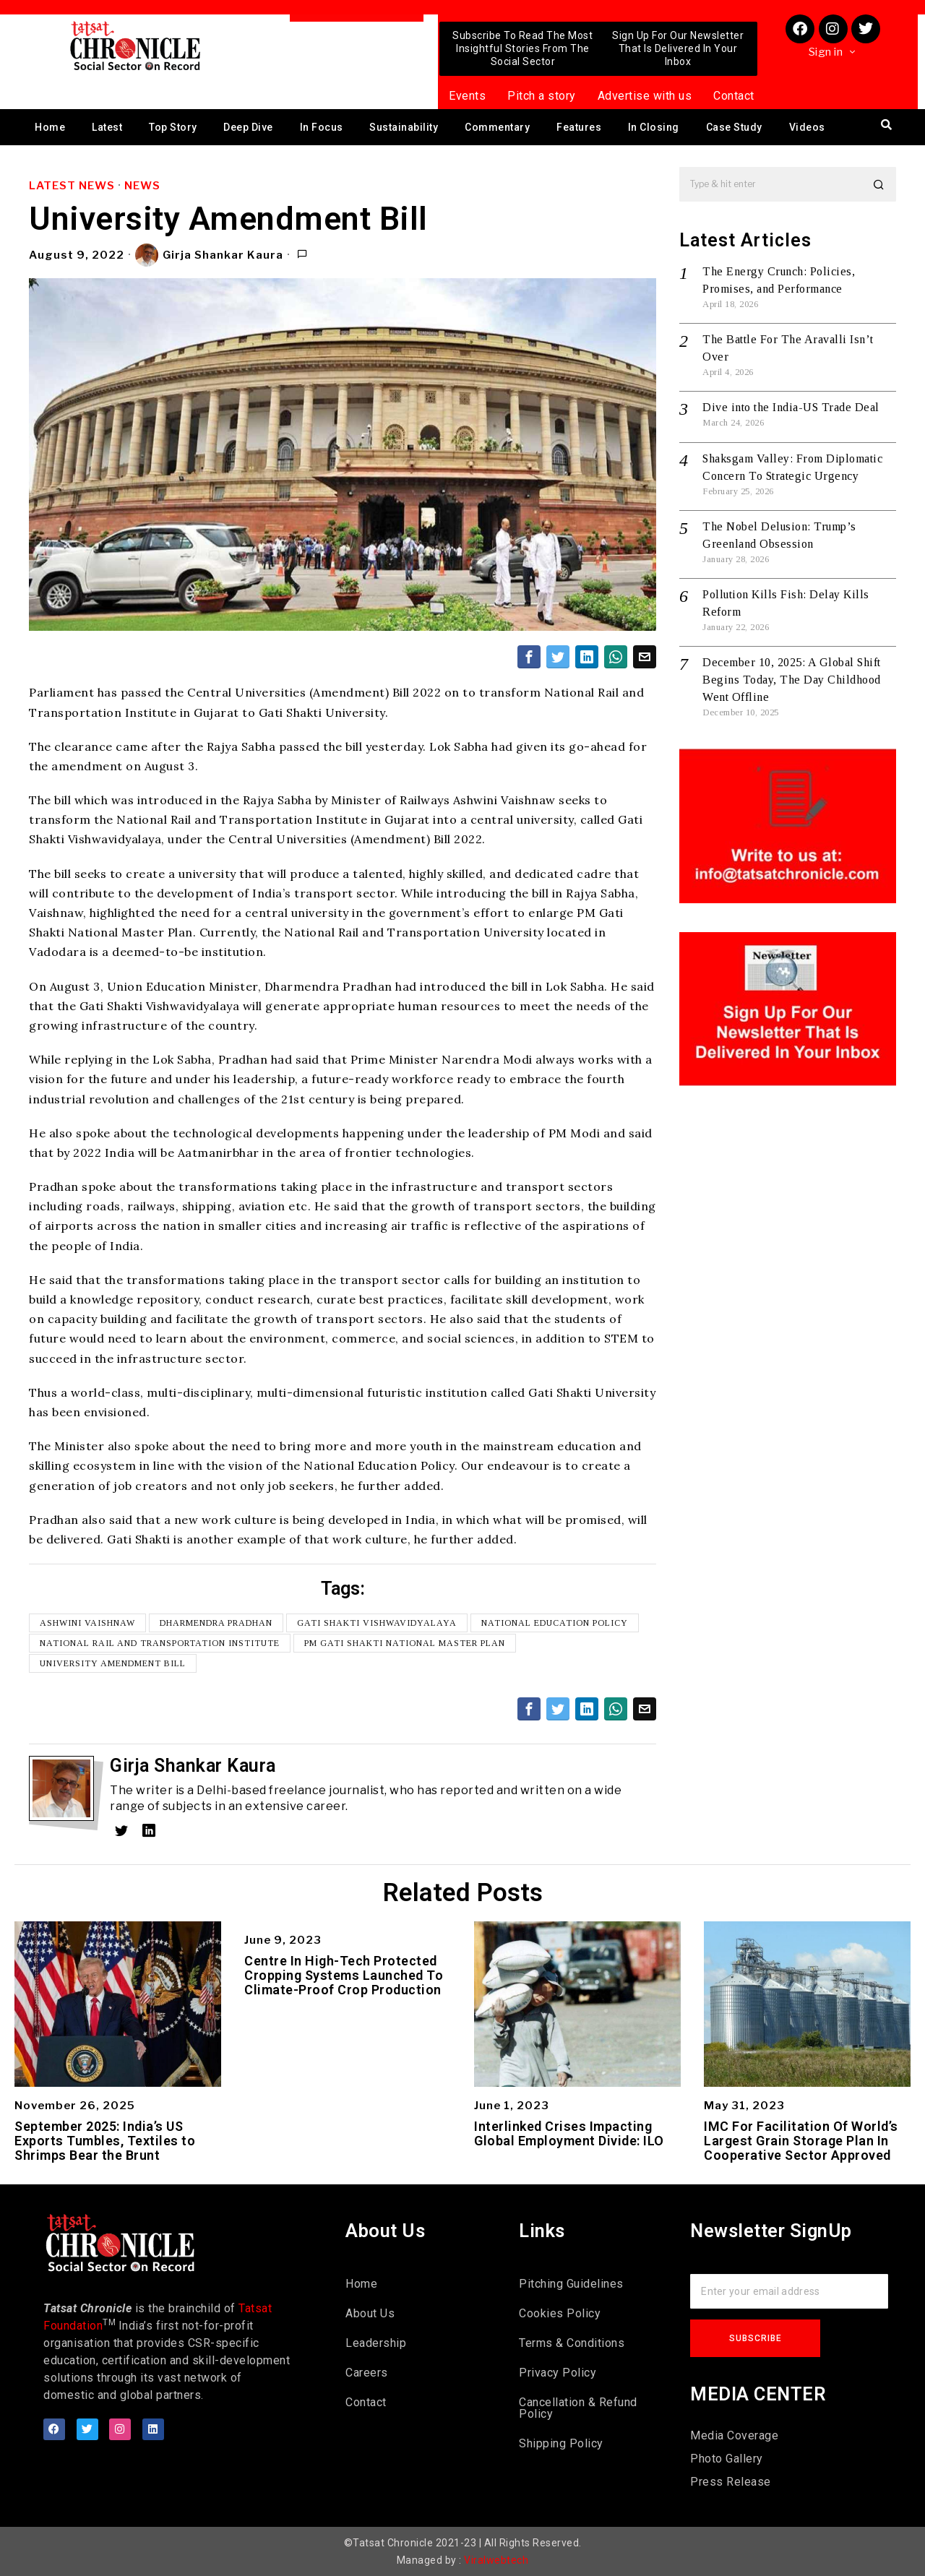 The height and width of the screenshot is (2576, 925). What do you see at coordinates (790, 407) in the screenshot?
I see `Dive into the India-US Trade Deal` at bounding box center [790, 407].